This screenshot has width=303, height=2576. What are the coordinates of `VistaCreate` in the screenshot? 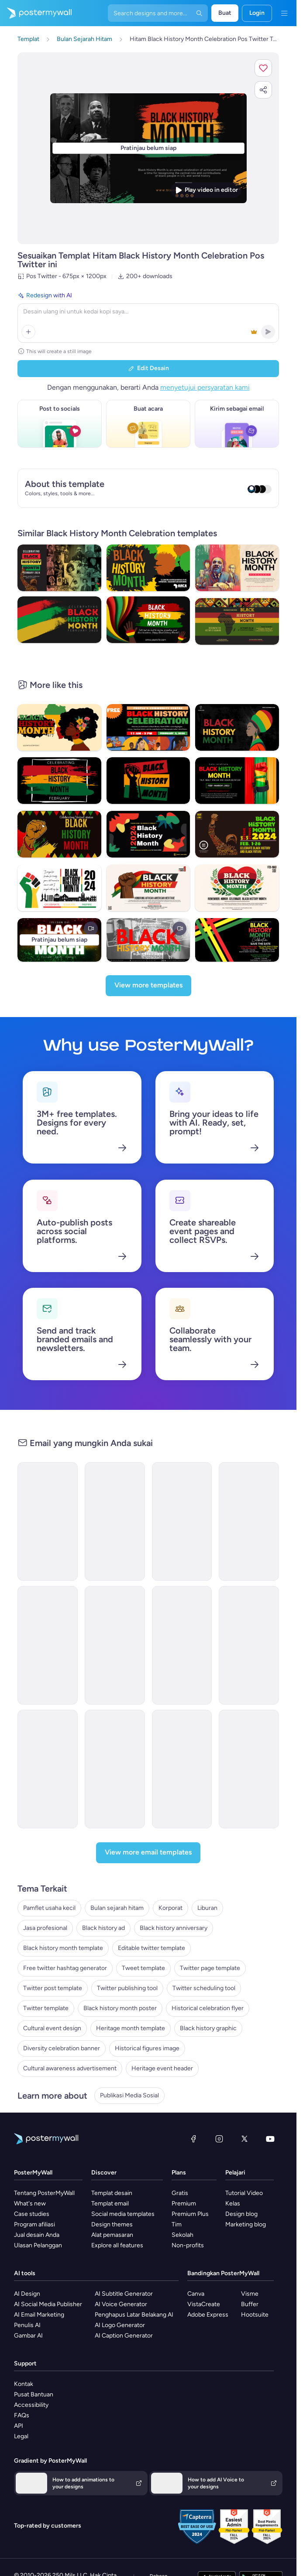 It's located at (203, 2304).